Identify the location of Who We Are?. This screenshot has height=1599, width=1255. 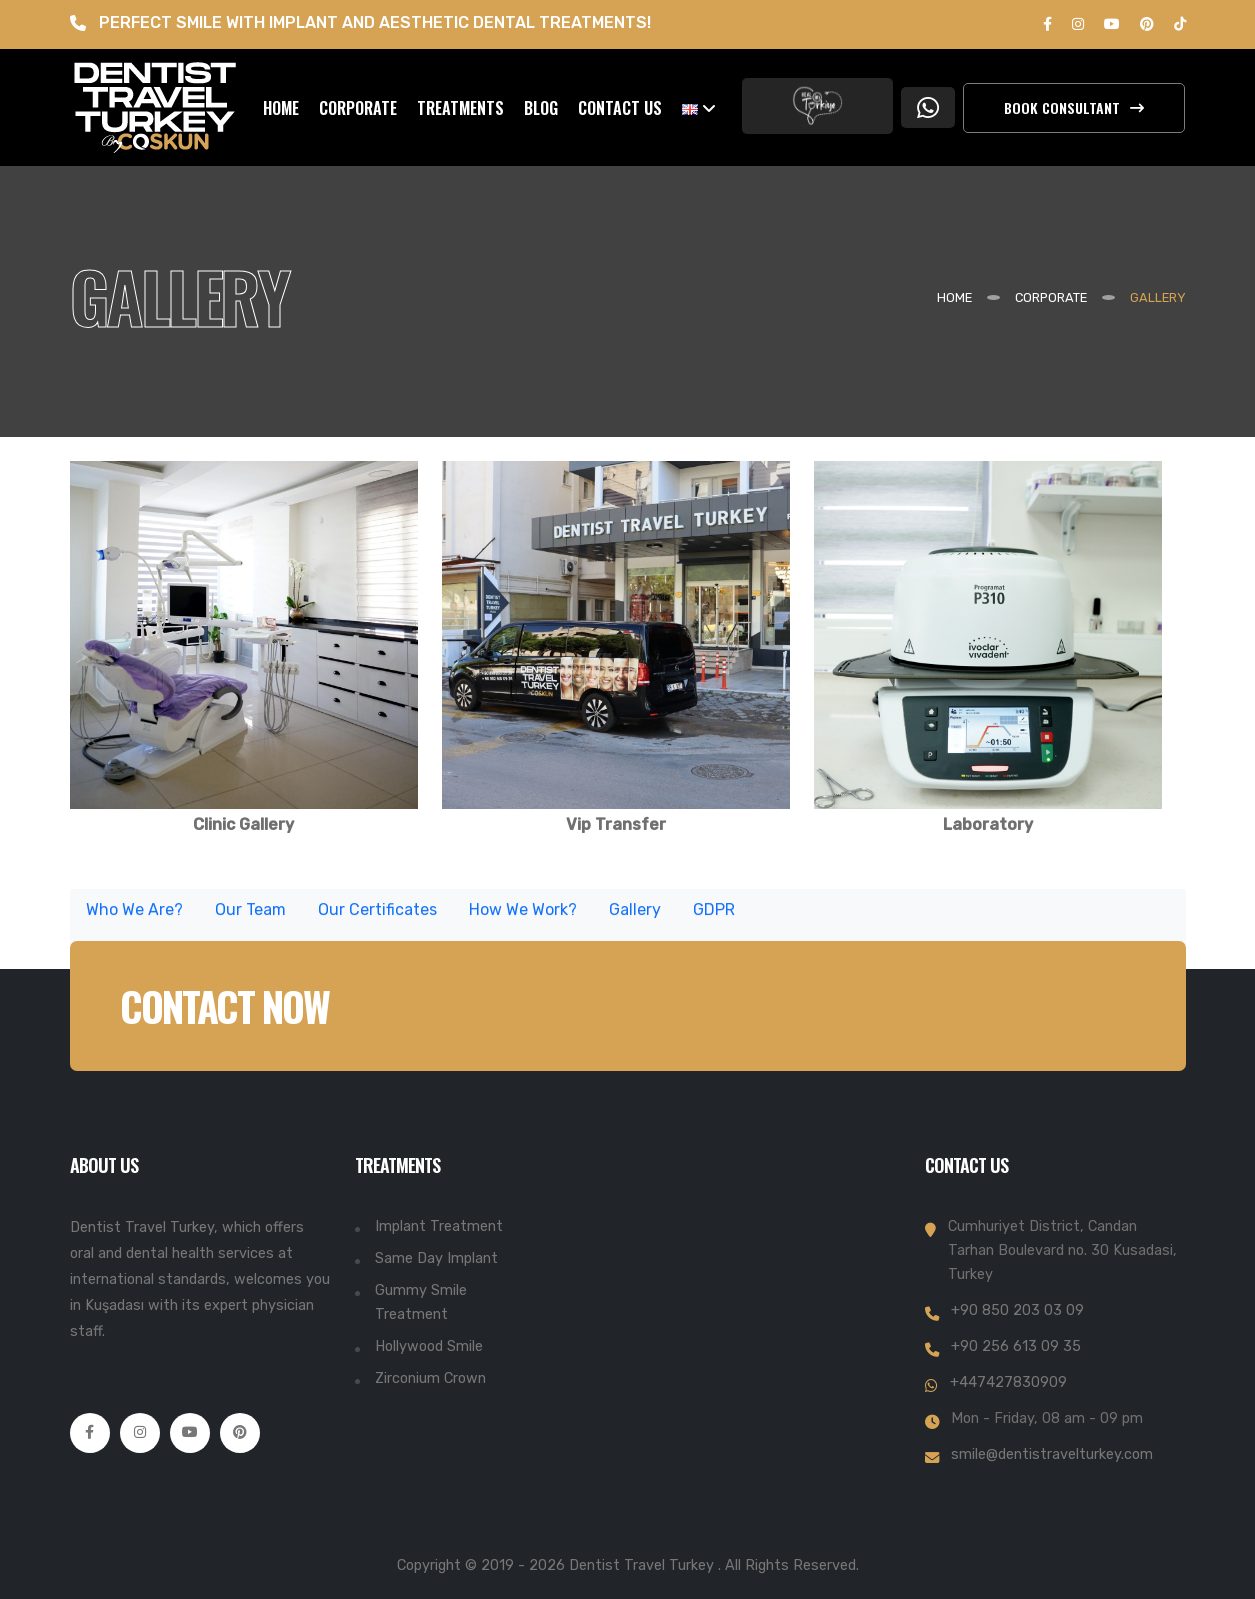
(134, 916).